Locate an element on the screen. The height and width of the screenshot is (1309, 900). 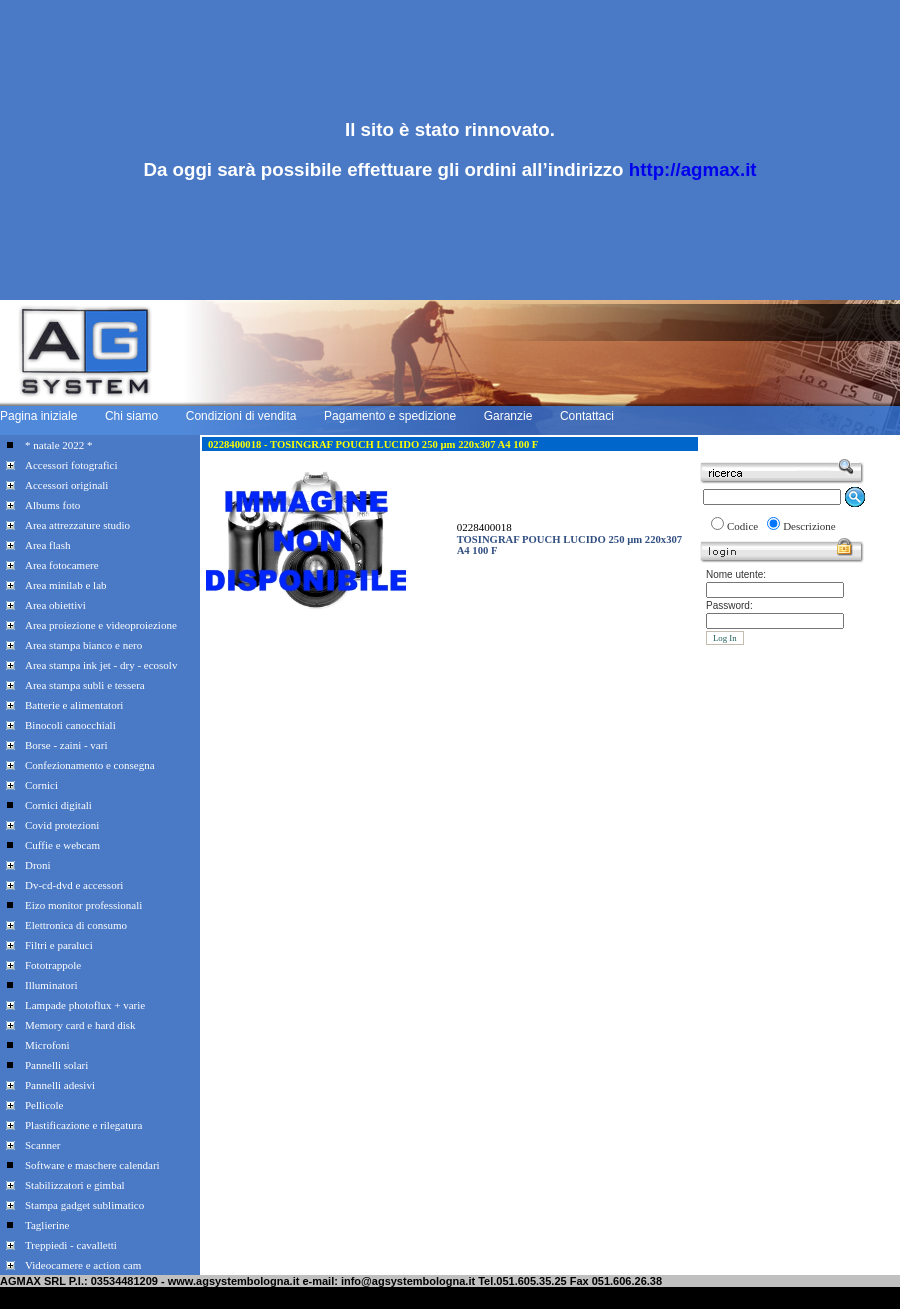
Eizo monitor professionali is located at coordinates (83, 905).